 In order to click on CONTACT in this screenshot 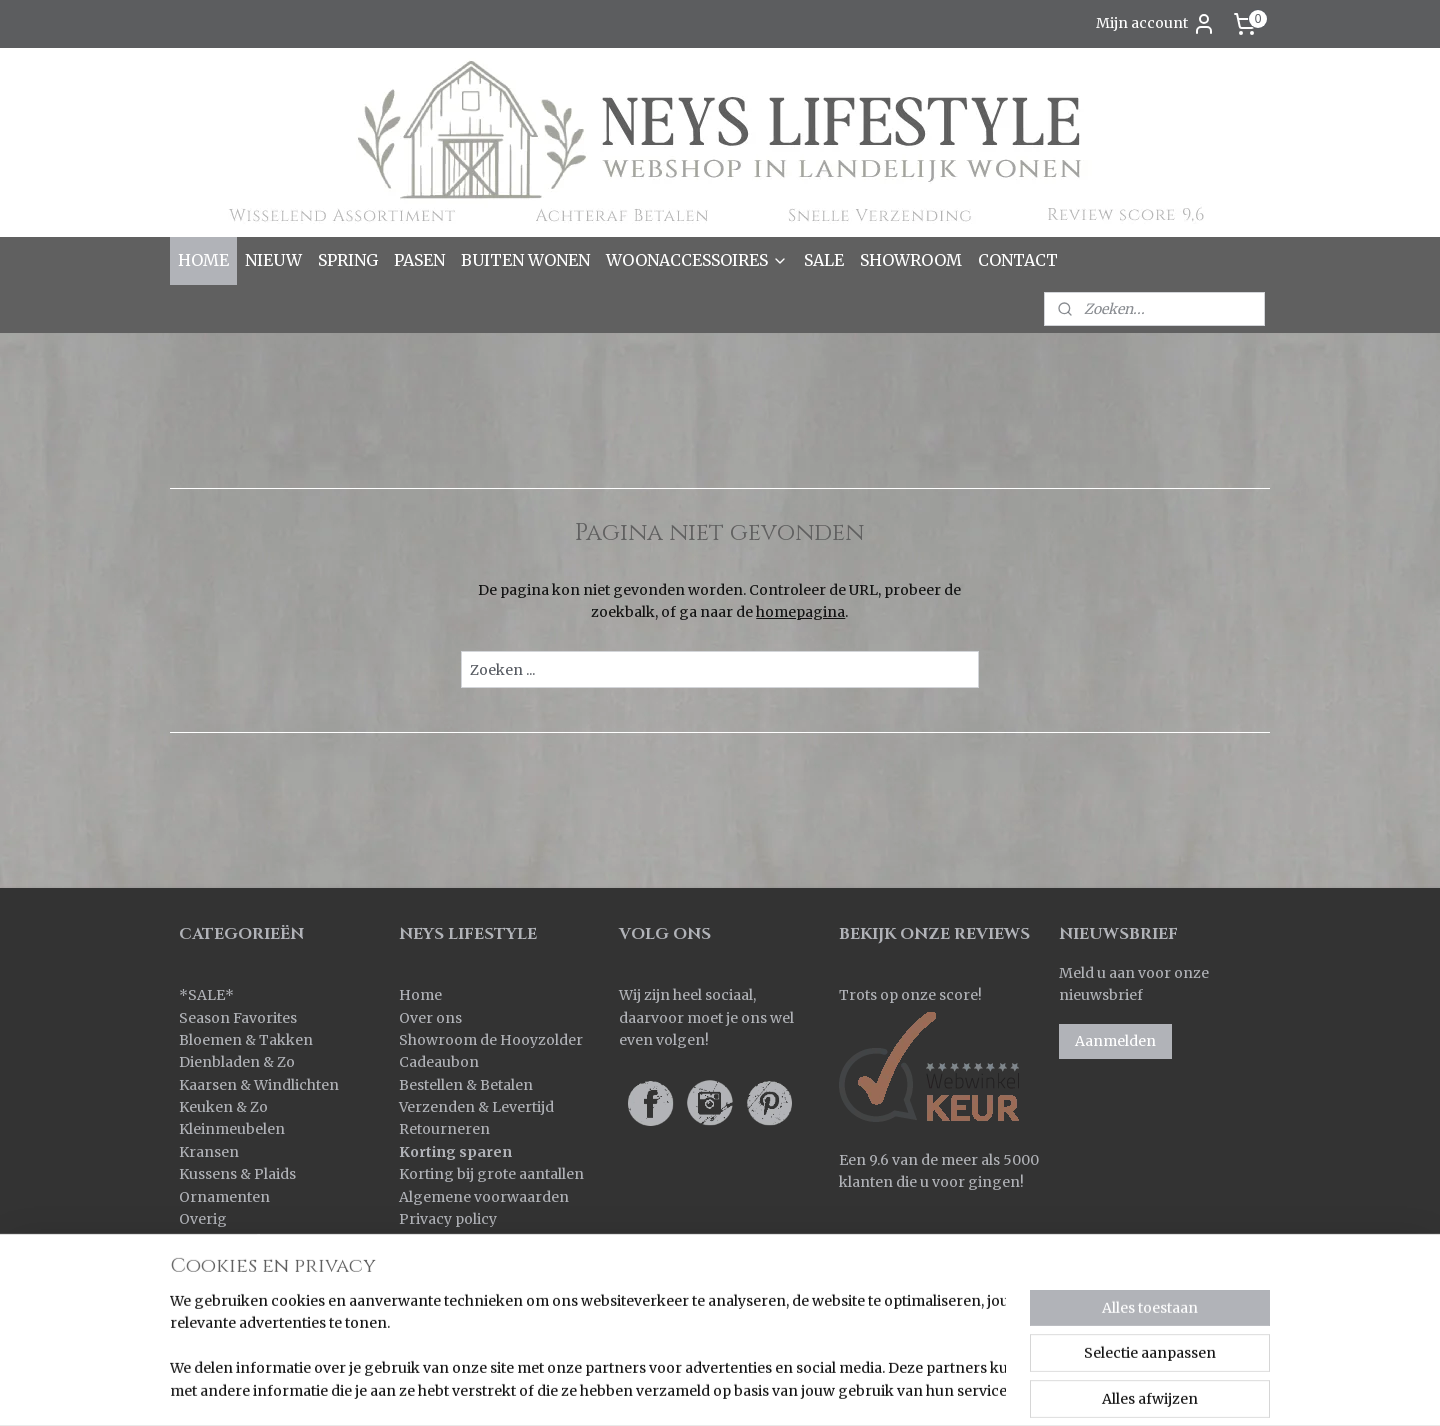, I will do `click(1018, 260)`.